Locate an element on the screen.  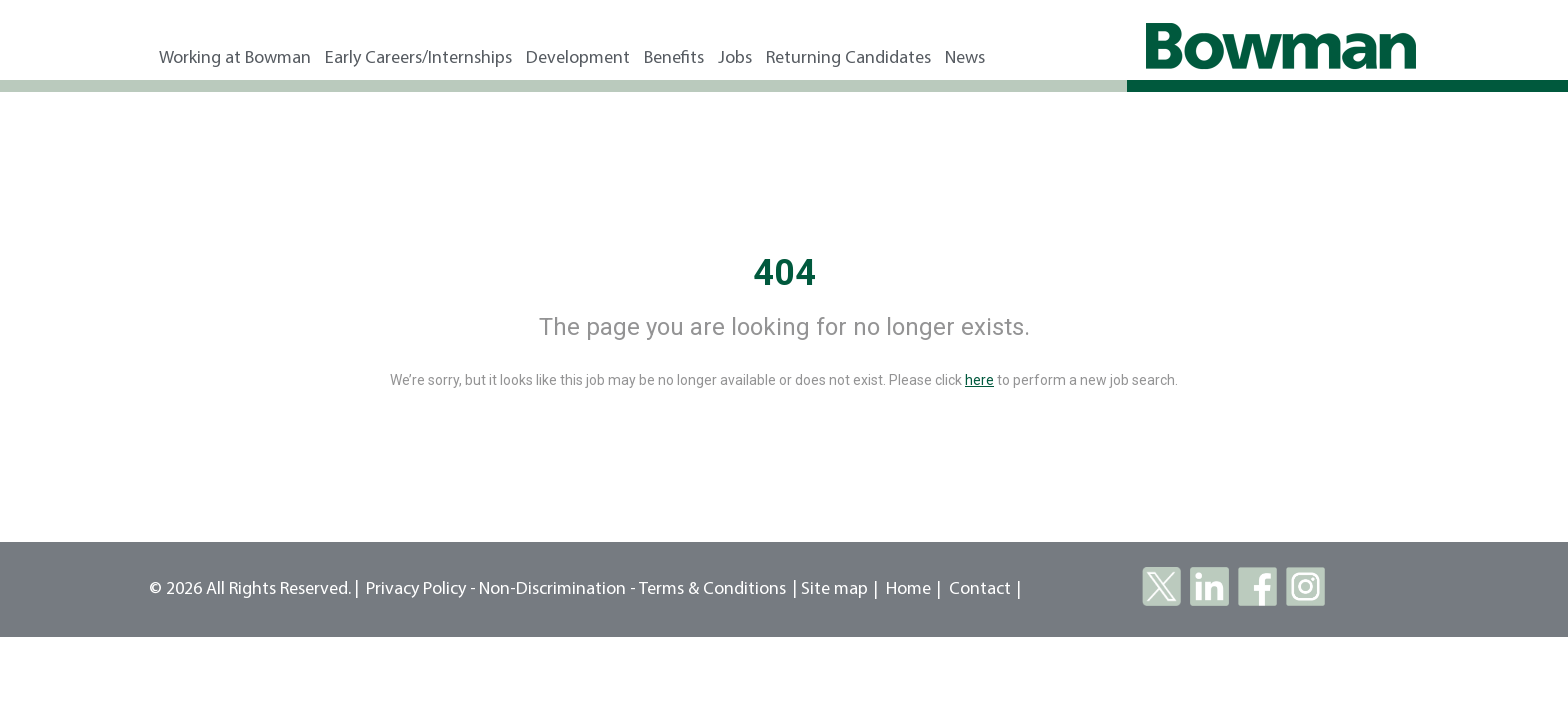
Early Careers/Internships is located at coordinates (418, 58).